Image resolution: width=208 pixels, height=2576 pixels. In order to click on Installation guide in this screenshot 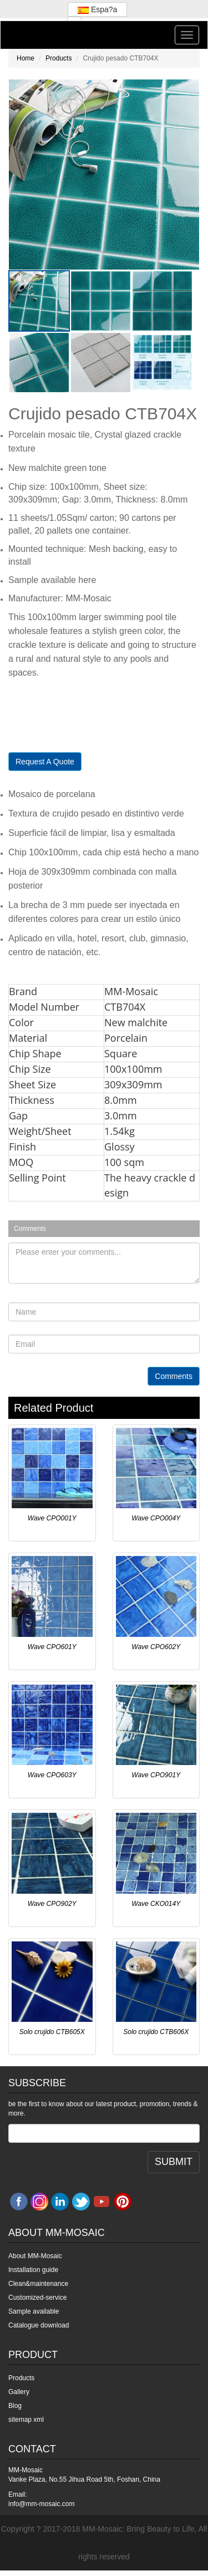, I will do `click(33, 2270)`.